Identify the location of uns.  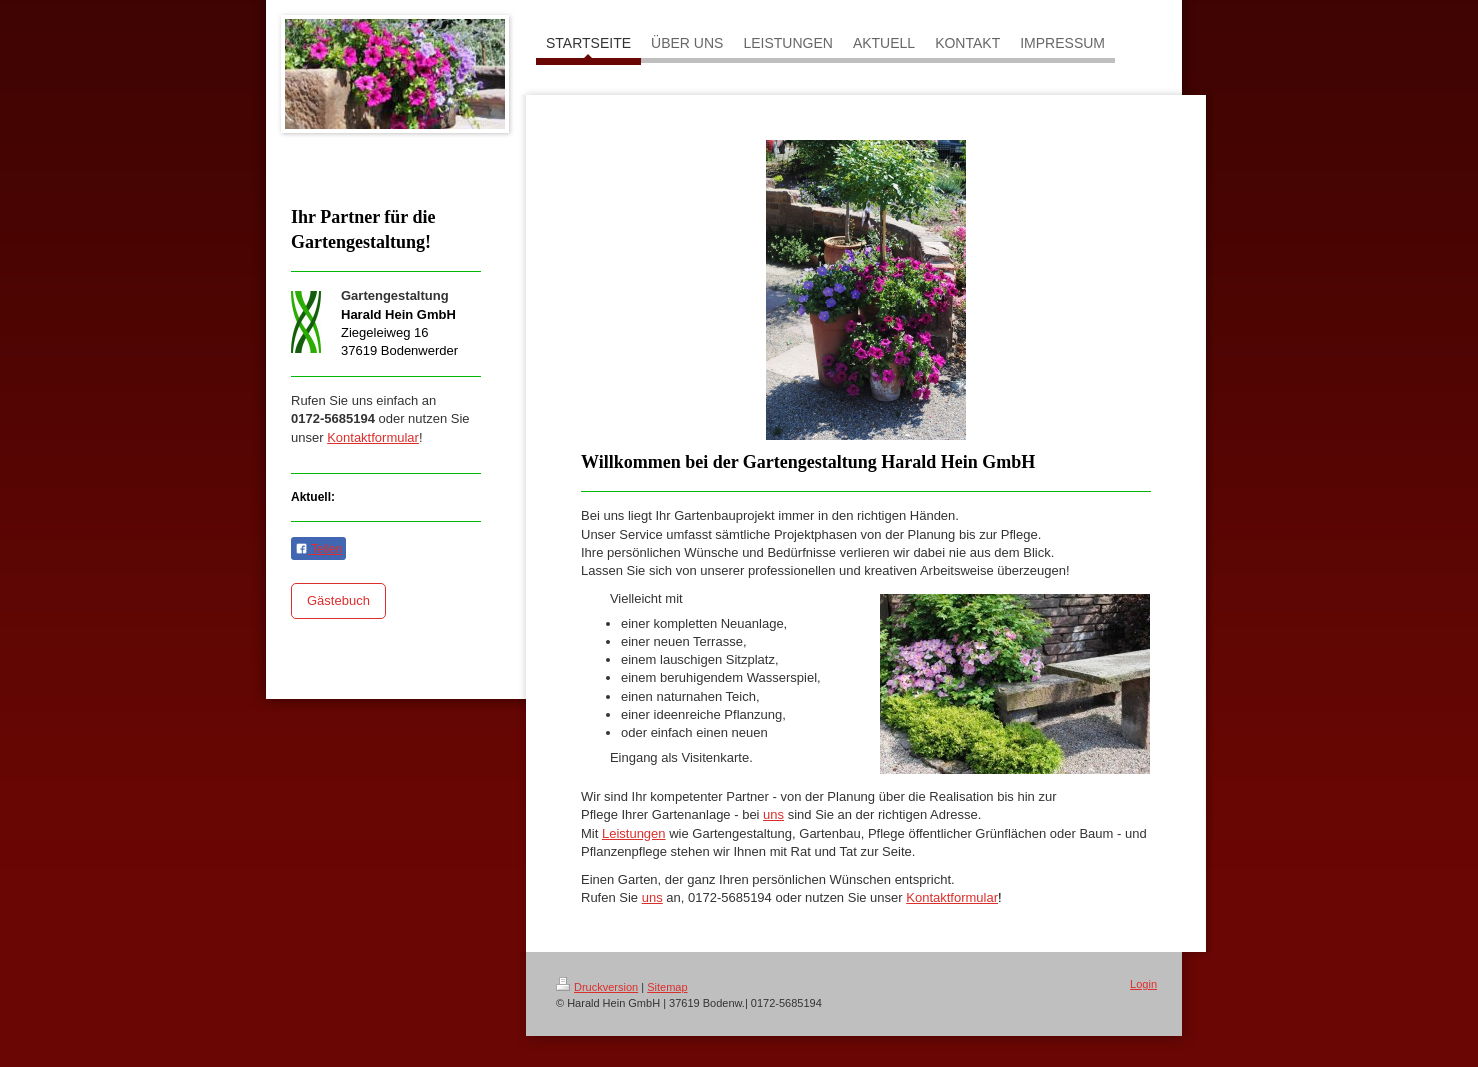
(652, 897).